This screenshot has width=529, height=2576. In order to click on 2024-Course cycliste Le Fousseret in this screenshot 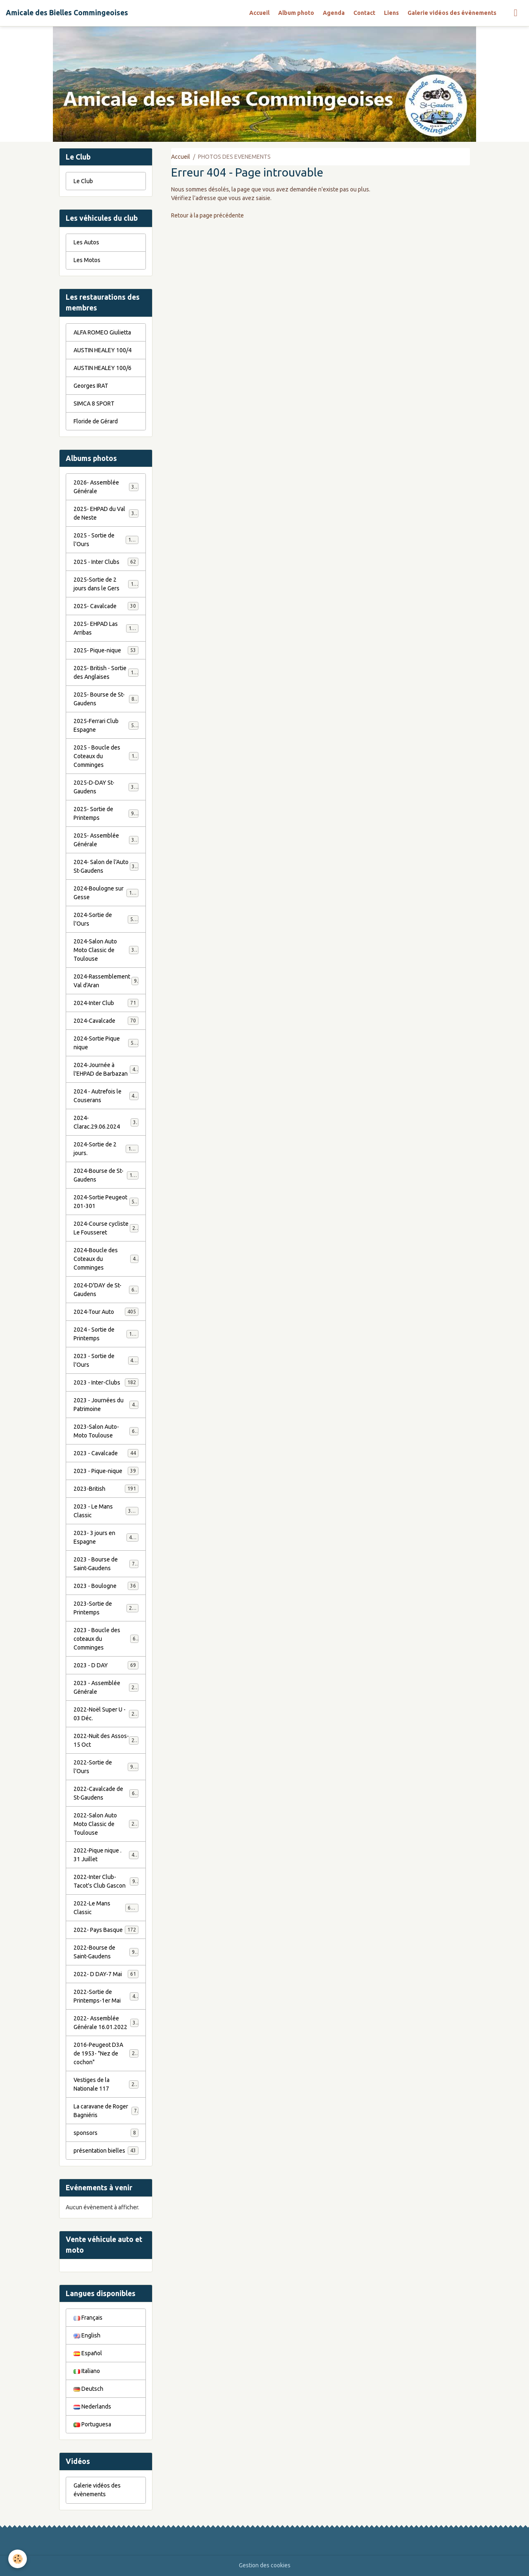, I will do `click(106, 1228)`.